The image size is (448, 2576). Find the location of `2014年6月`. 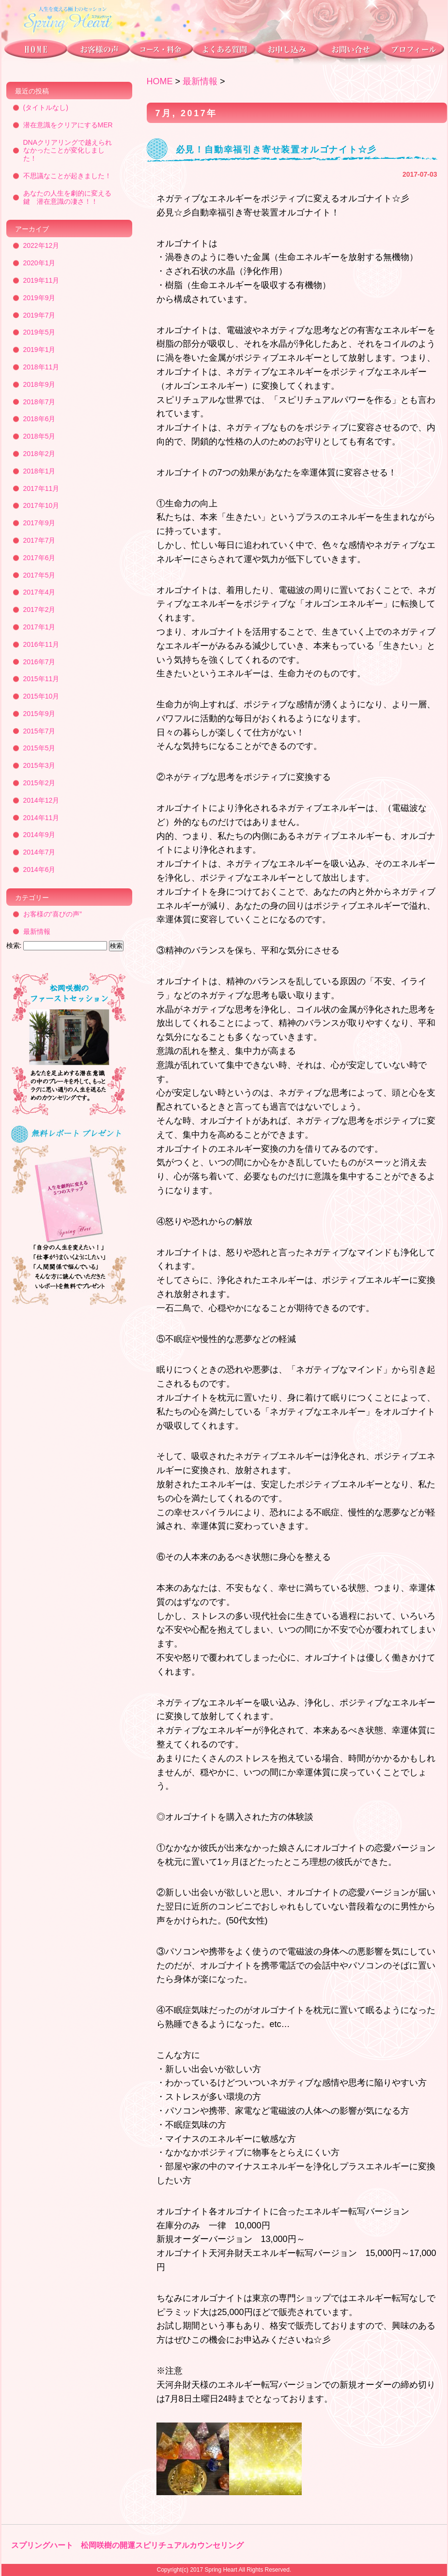

2014年6月 is located at coordinates (39, 869).